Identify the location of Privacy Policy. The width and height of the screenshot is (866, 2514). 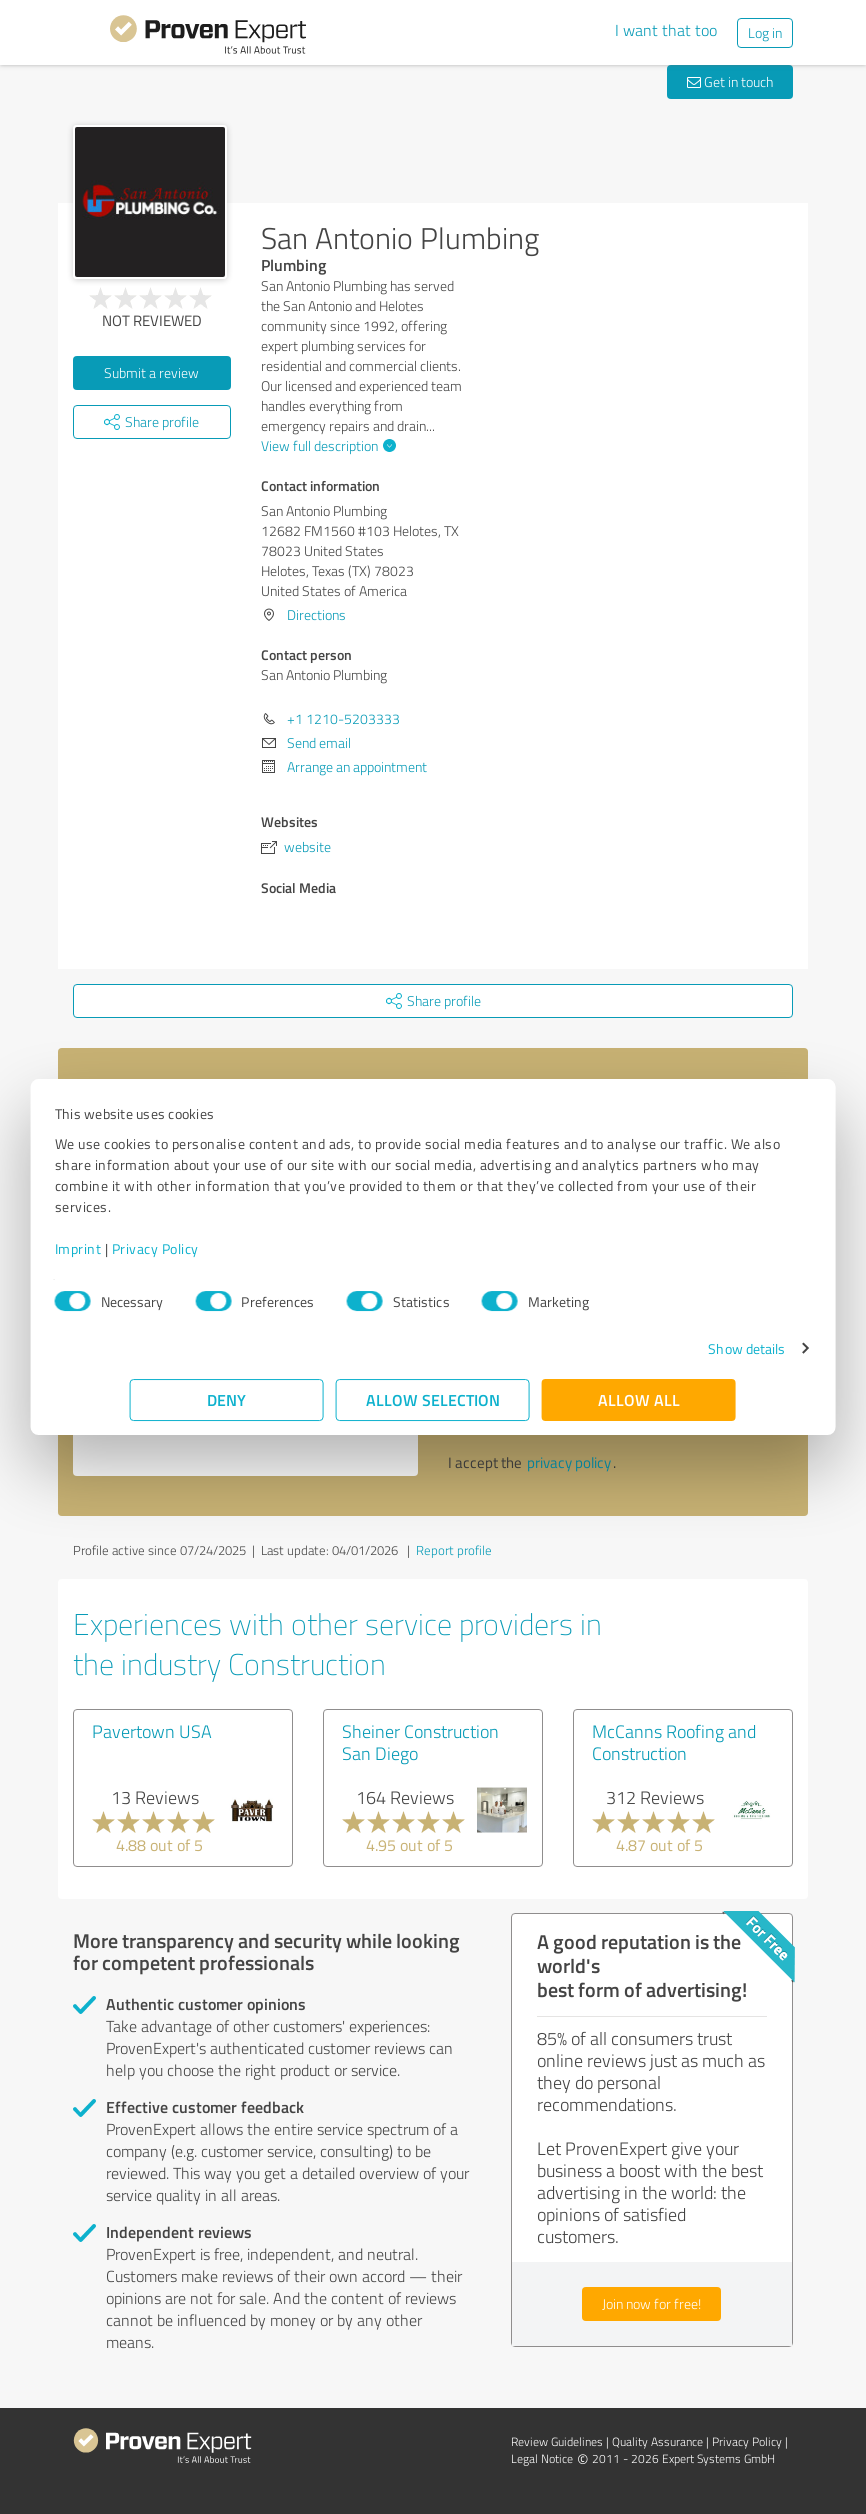
(230, 1248).